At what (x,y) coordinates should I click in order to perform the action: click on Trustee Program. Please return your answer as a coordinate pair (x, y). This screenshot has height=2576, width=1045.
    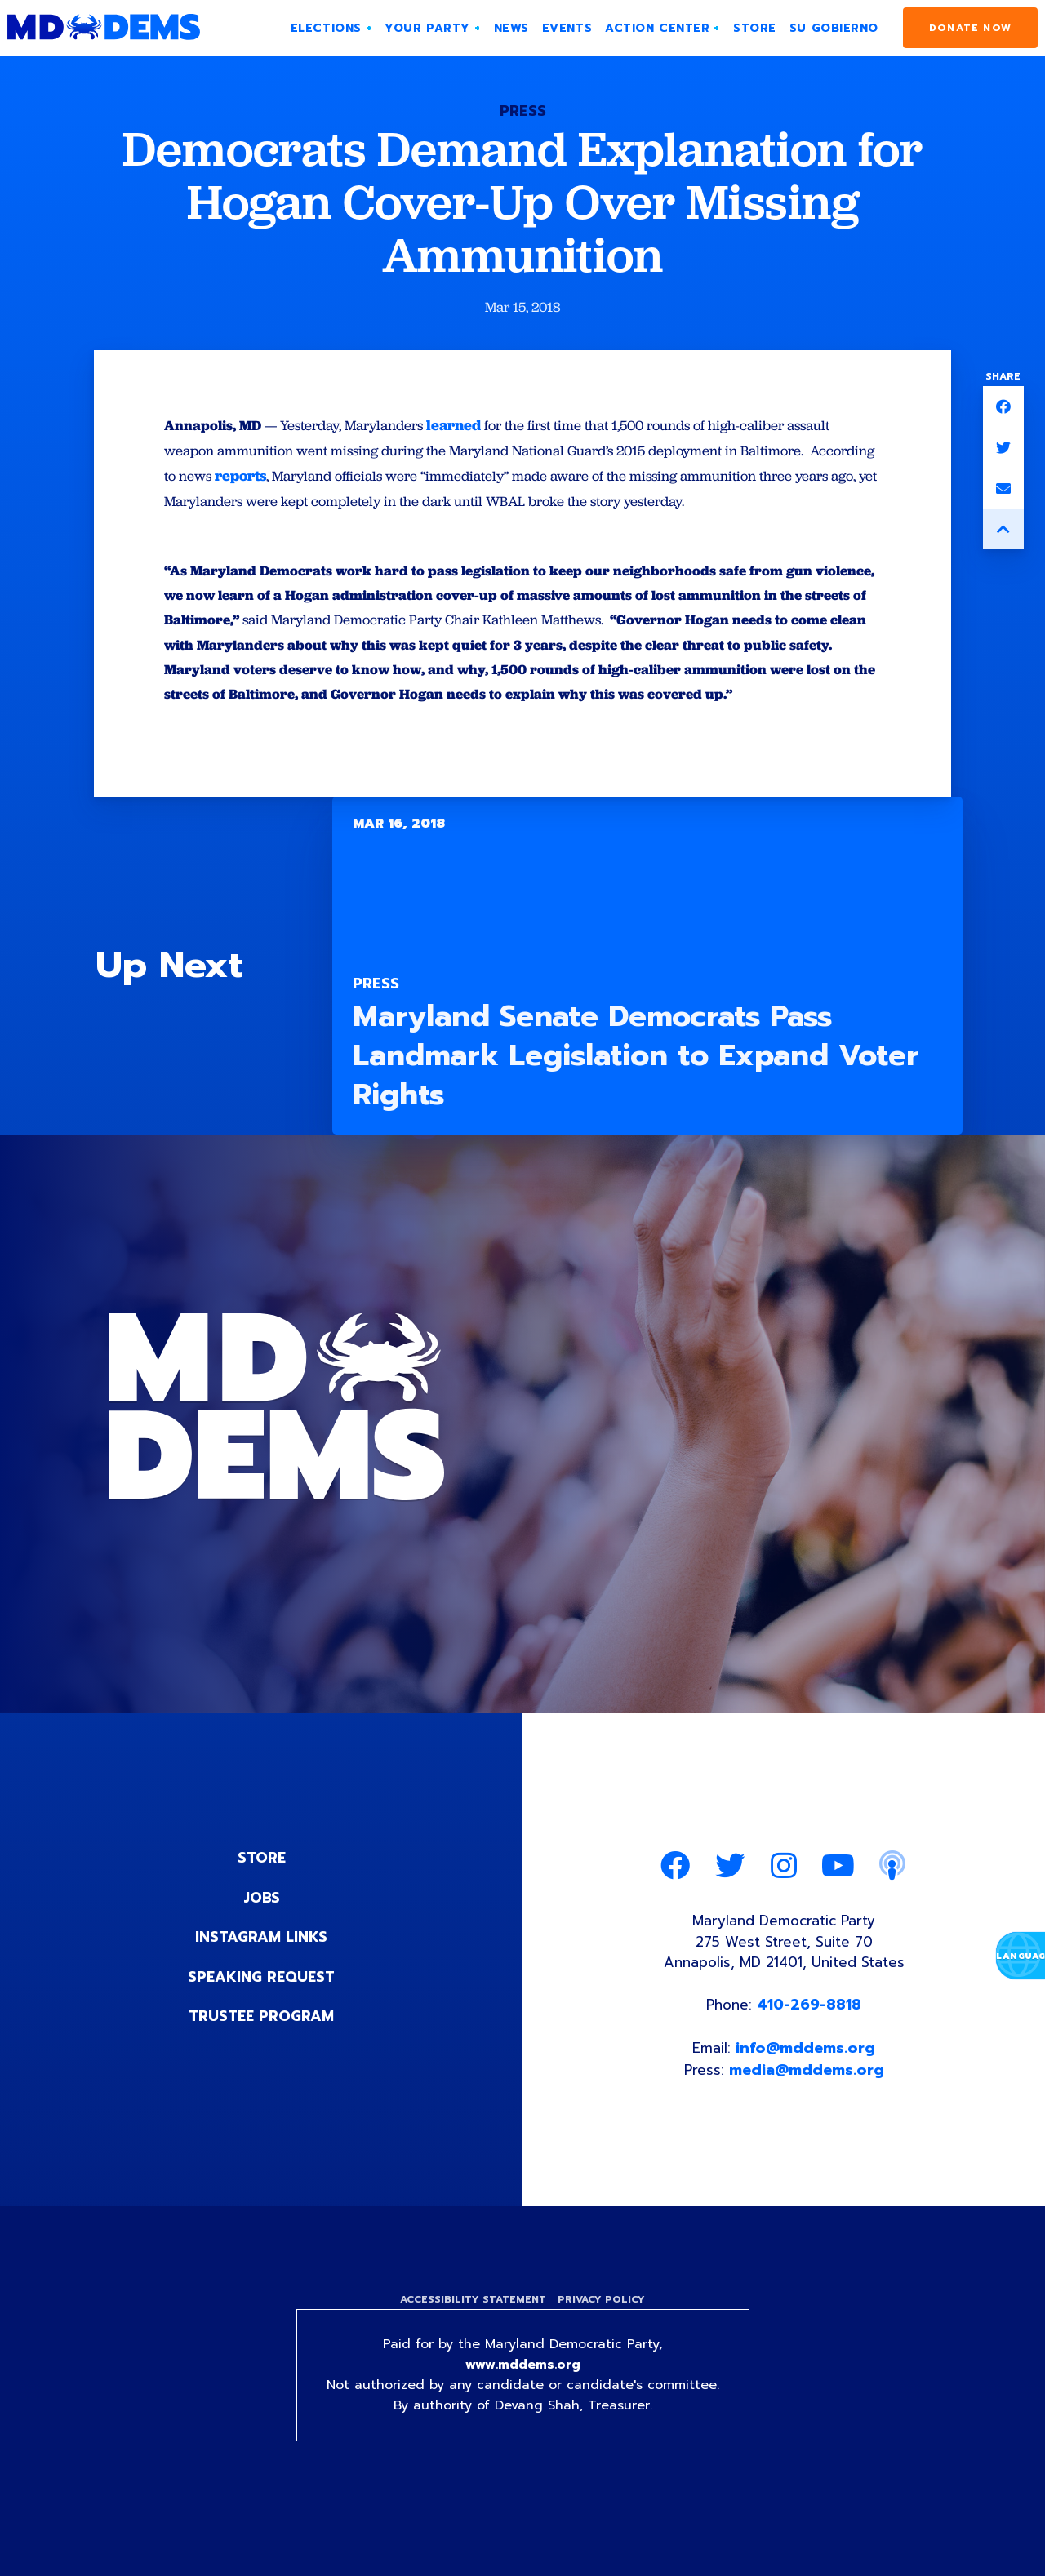
    Looking at the image, I should click on (262, 2055).